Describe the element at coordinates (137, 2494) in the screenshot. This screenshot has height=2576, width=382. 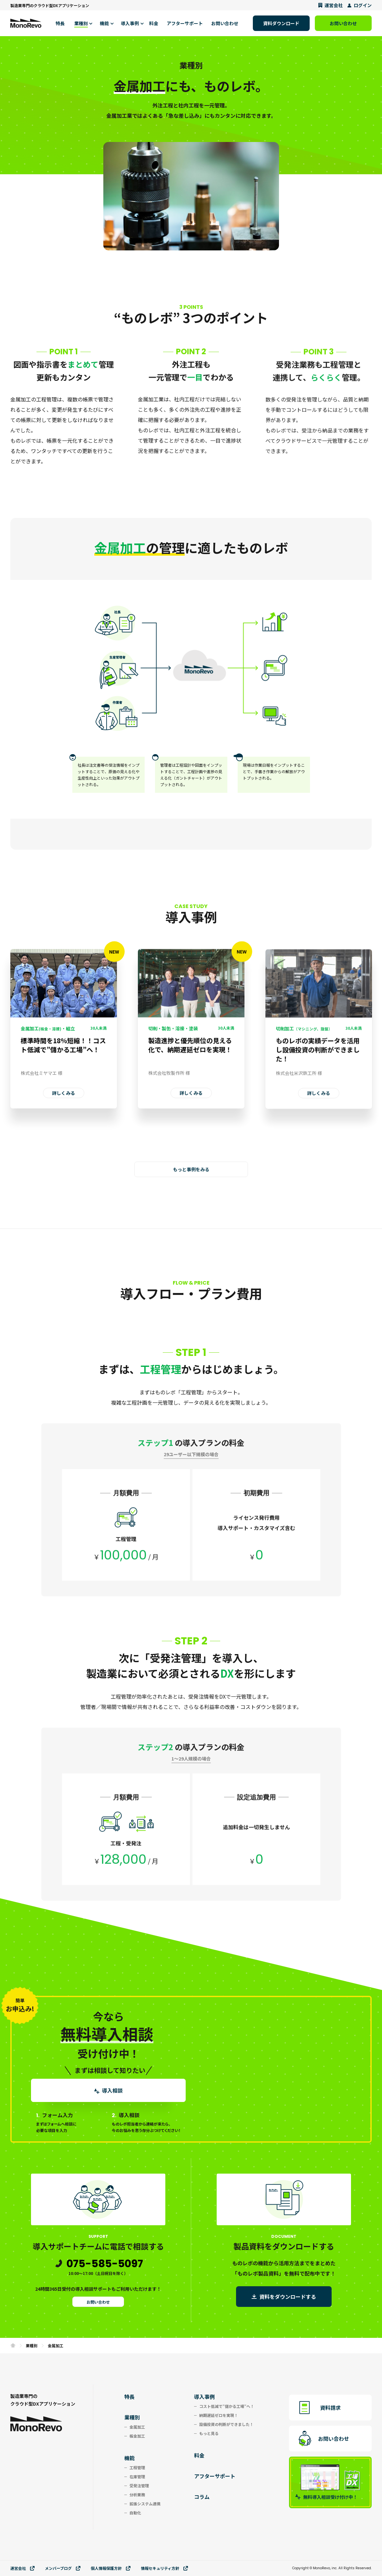
I see `分析業務` at that location.